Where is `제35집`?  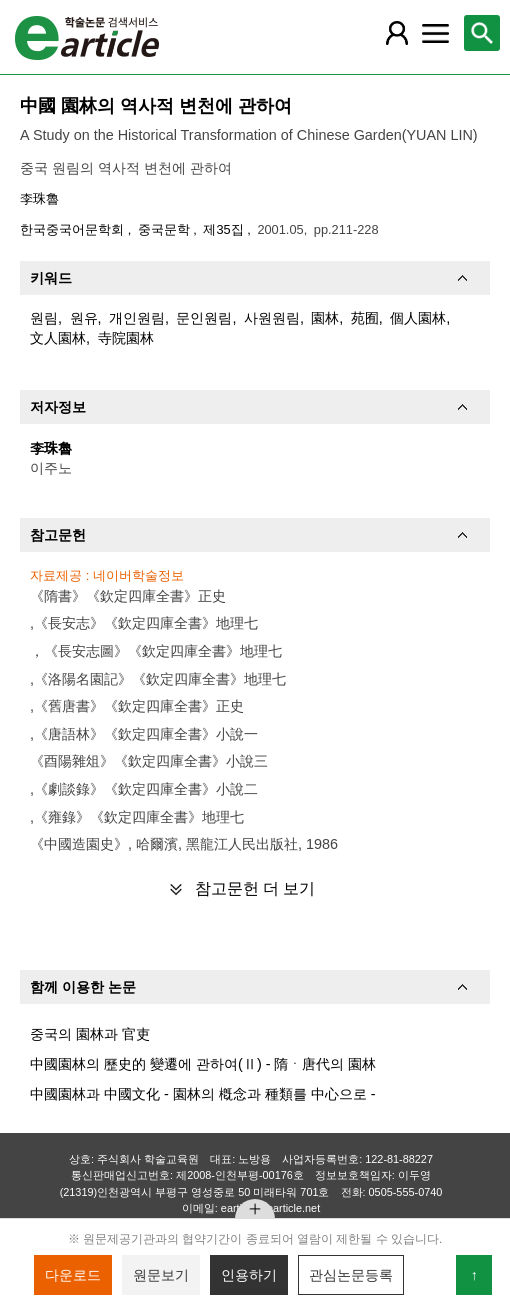 제35집 is located at coordinates (225, 229).